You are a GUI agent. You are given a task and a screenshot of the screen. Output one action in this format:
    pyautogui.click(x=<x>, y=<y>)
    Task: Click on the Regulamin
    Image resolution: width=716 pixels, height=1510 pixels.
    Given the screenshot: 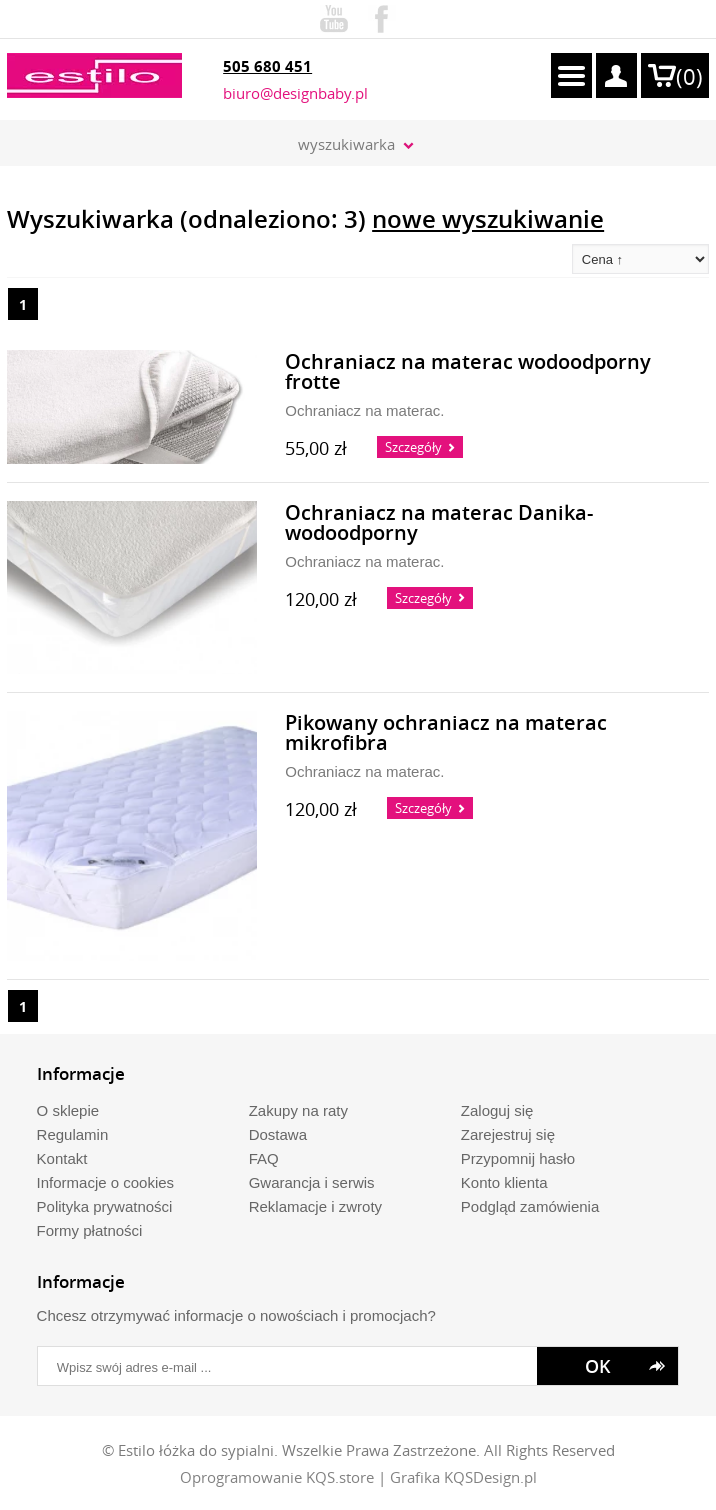 What is the action you would take?
    pyautogui.click(x=73, y=1134)
    